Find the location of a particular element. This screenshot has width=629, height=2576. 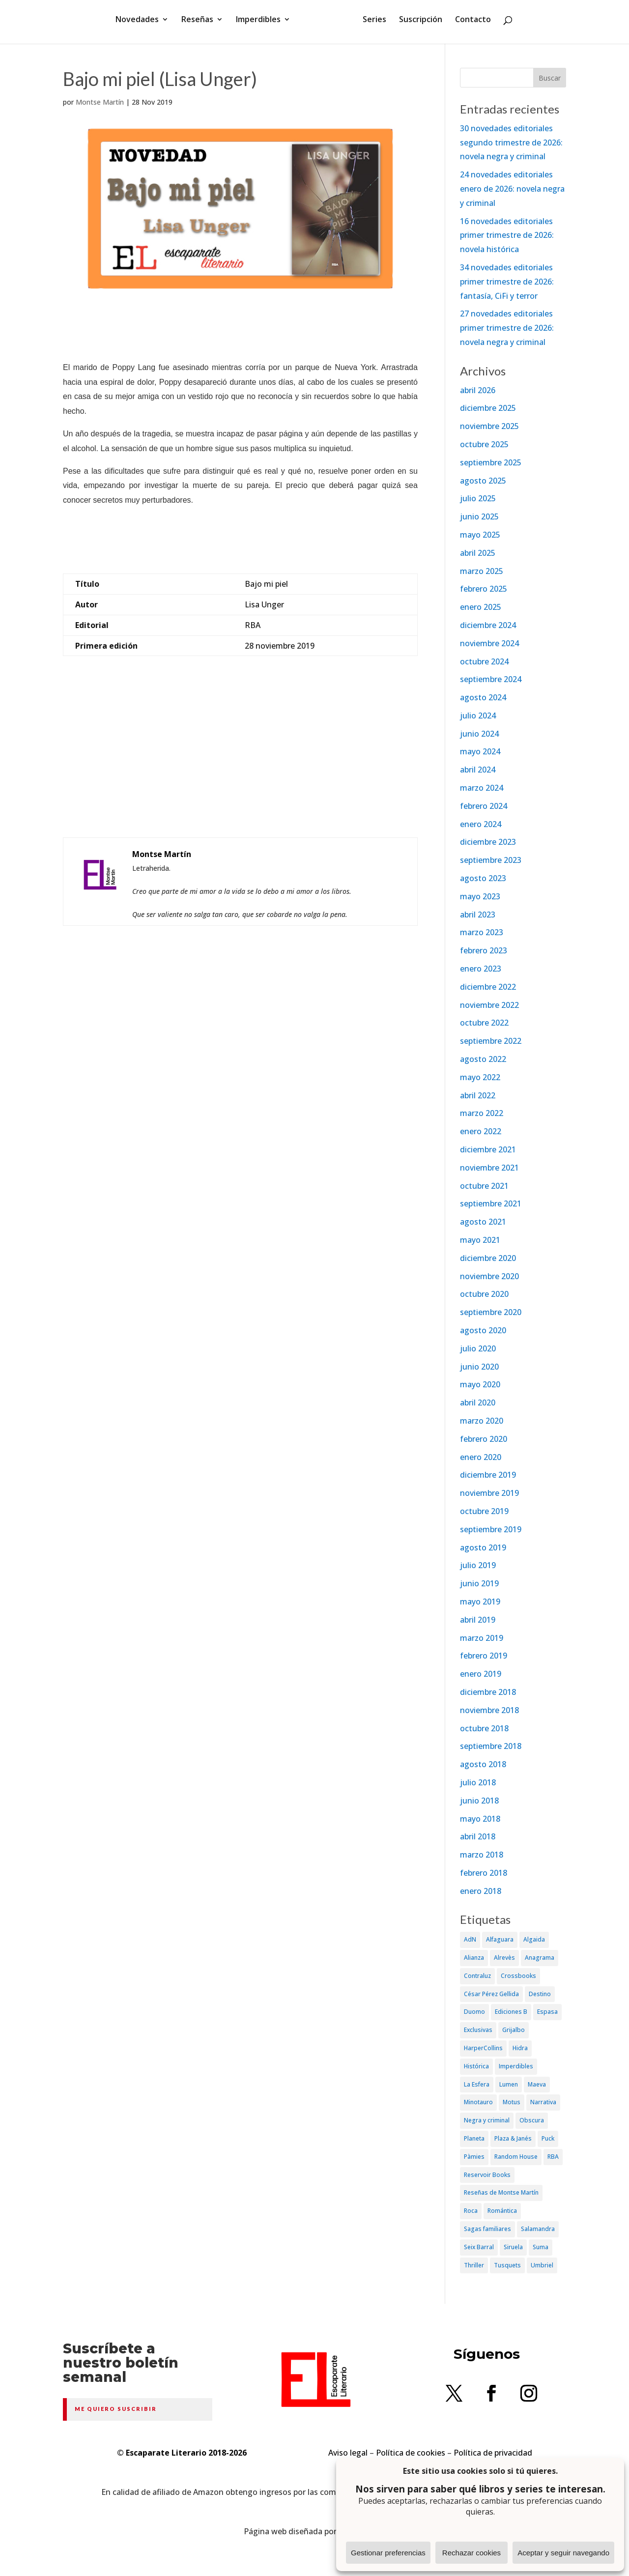

Duomo [Duomo (65 elementos)] is located at coordinates (474, 2011).